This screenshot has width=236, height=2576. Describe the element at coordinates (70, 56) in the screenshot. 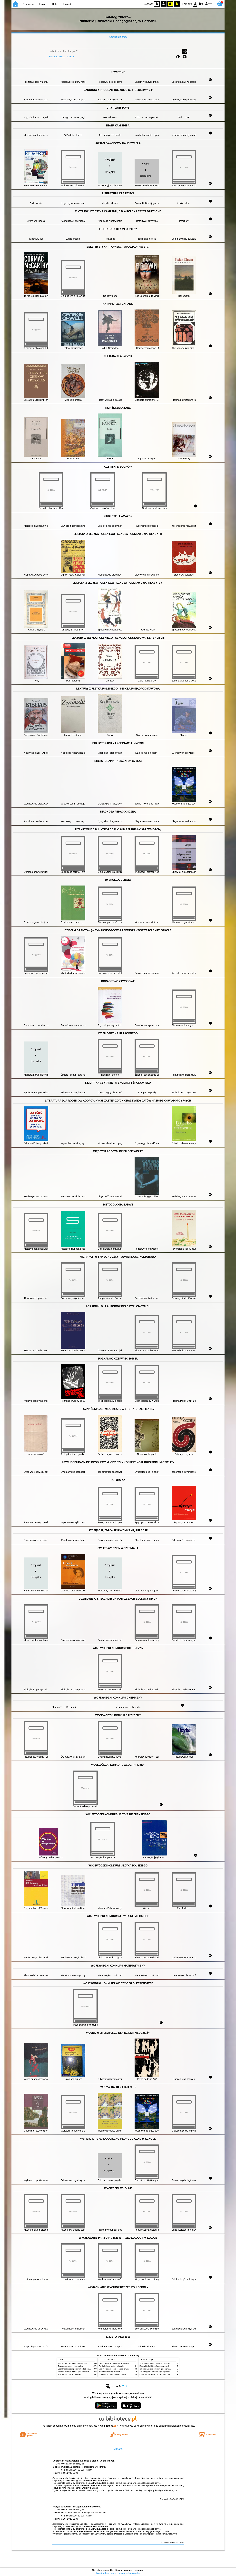

I see `Kolekcje` at that location.